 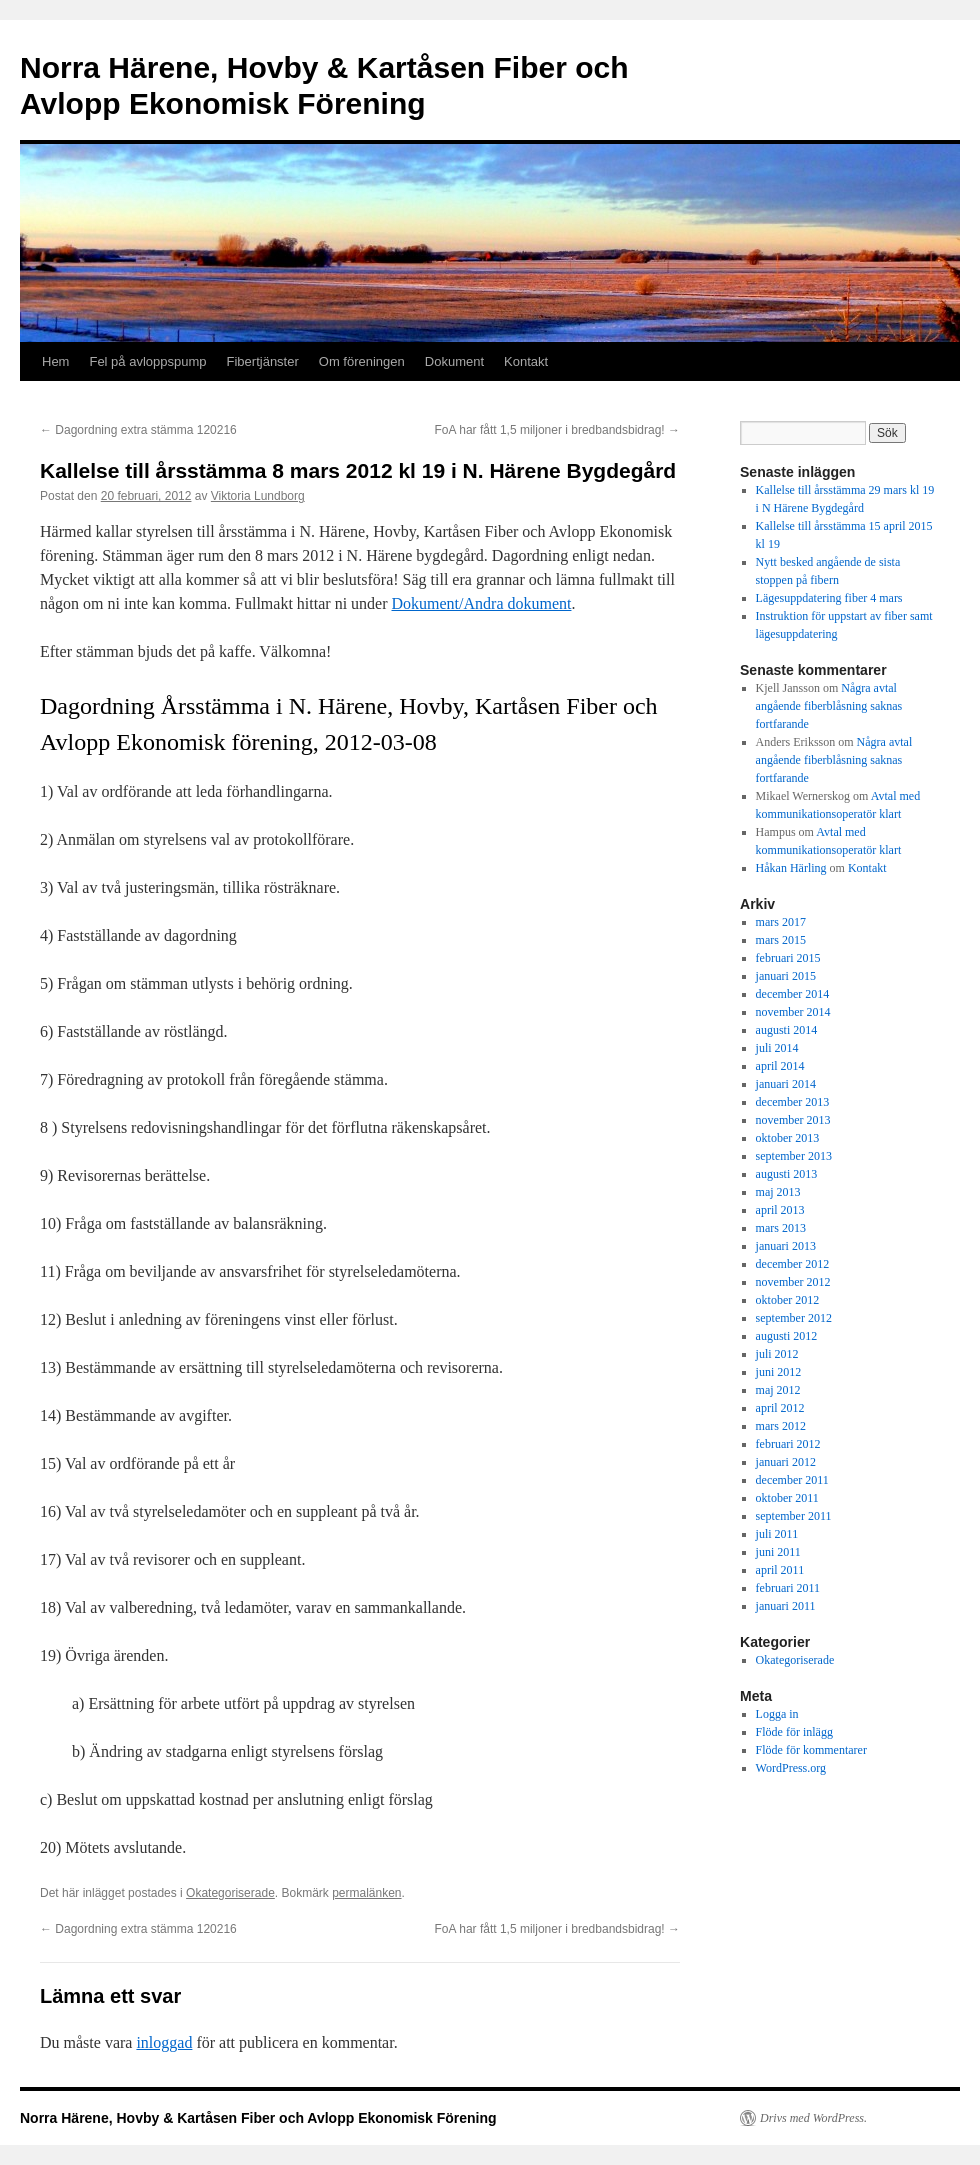 I want to click on Hem, so click(x=55, y=361).